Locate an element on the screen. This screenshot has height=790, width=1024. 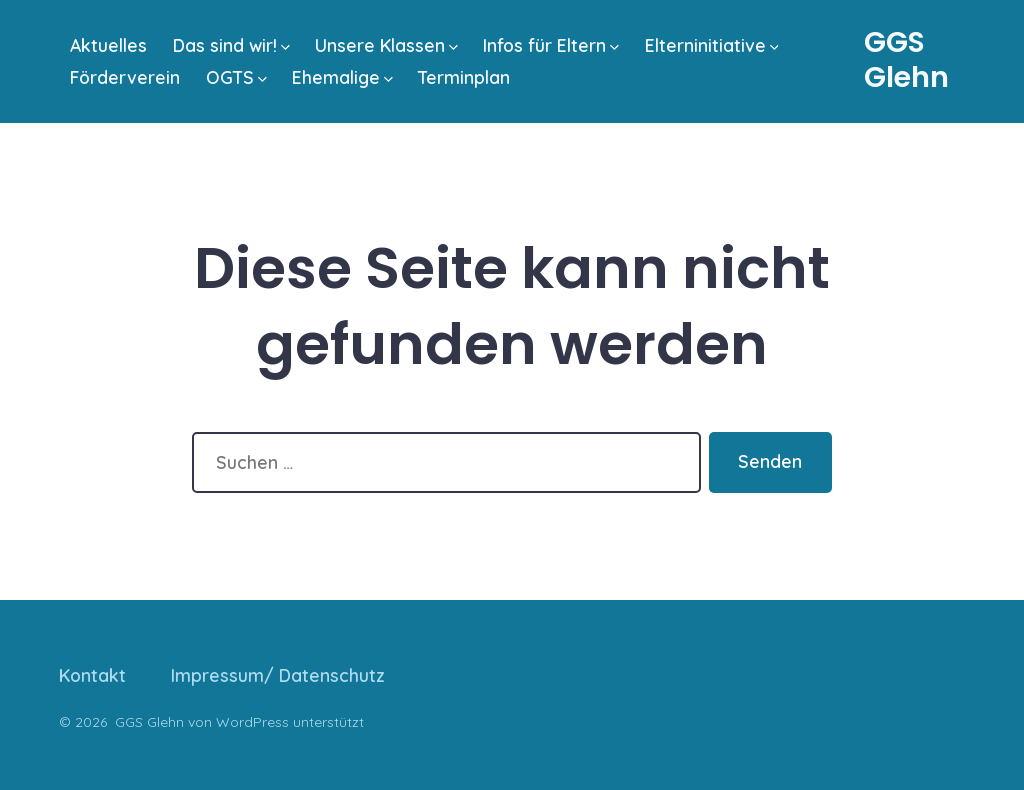
Unsere Klassen is located at coordinates (386, 45).